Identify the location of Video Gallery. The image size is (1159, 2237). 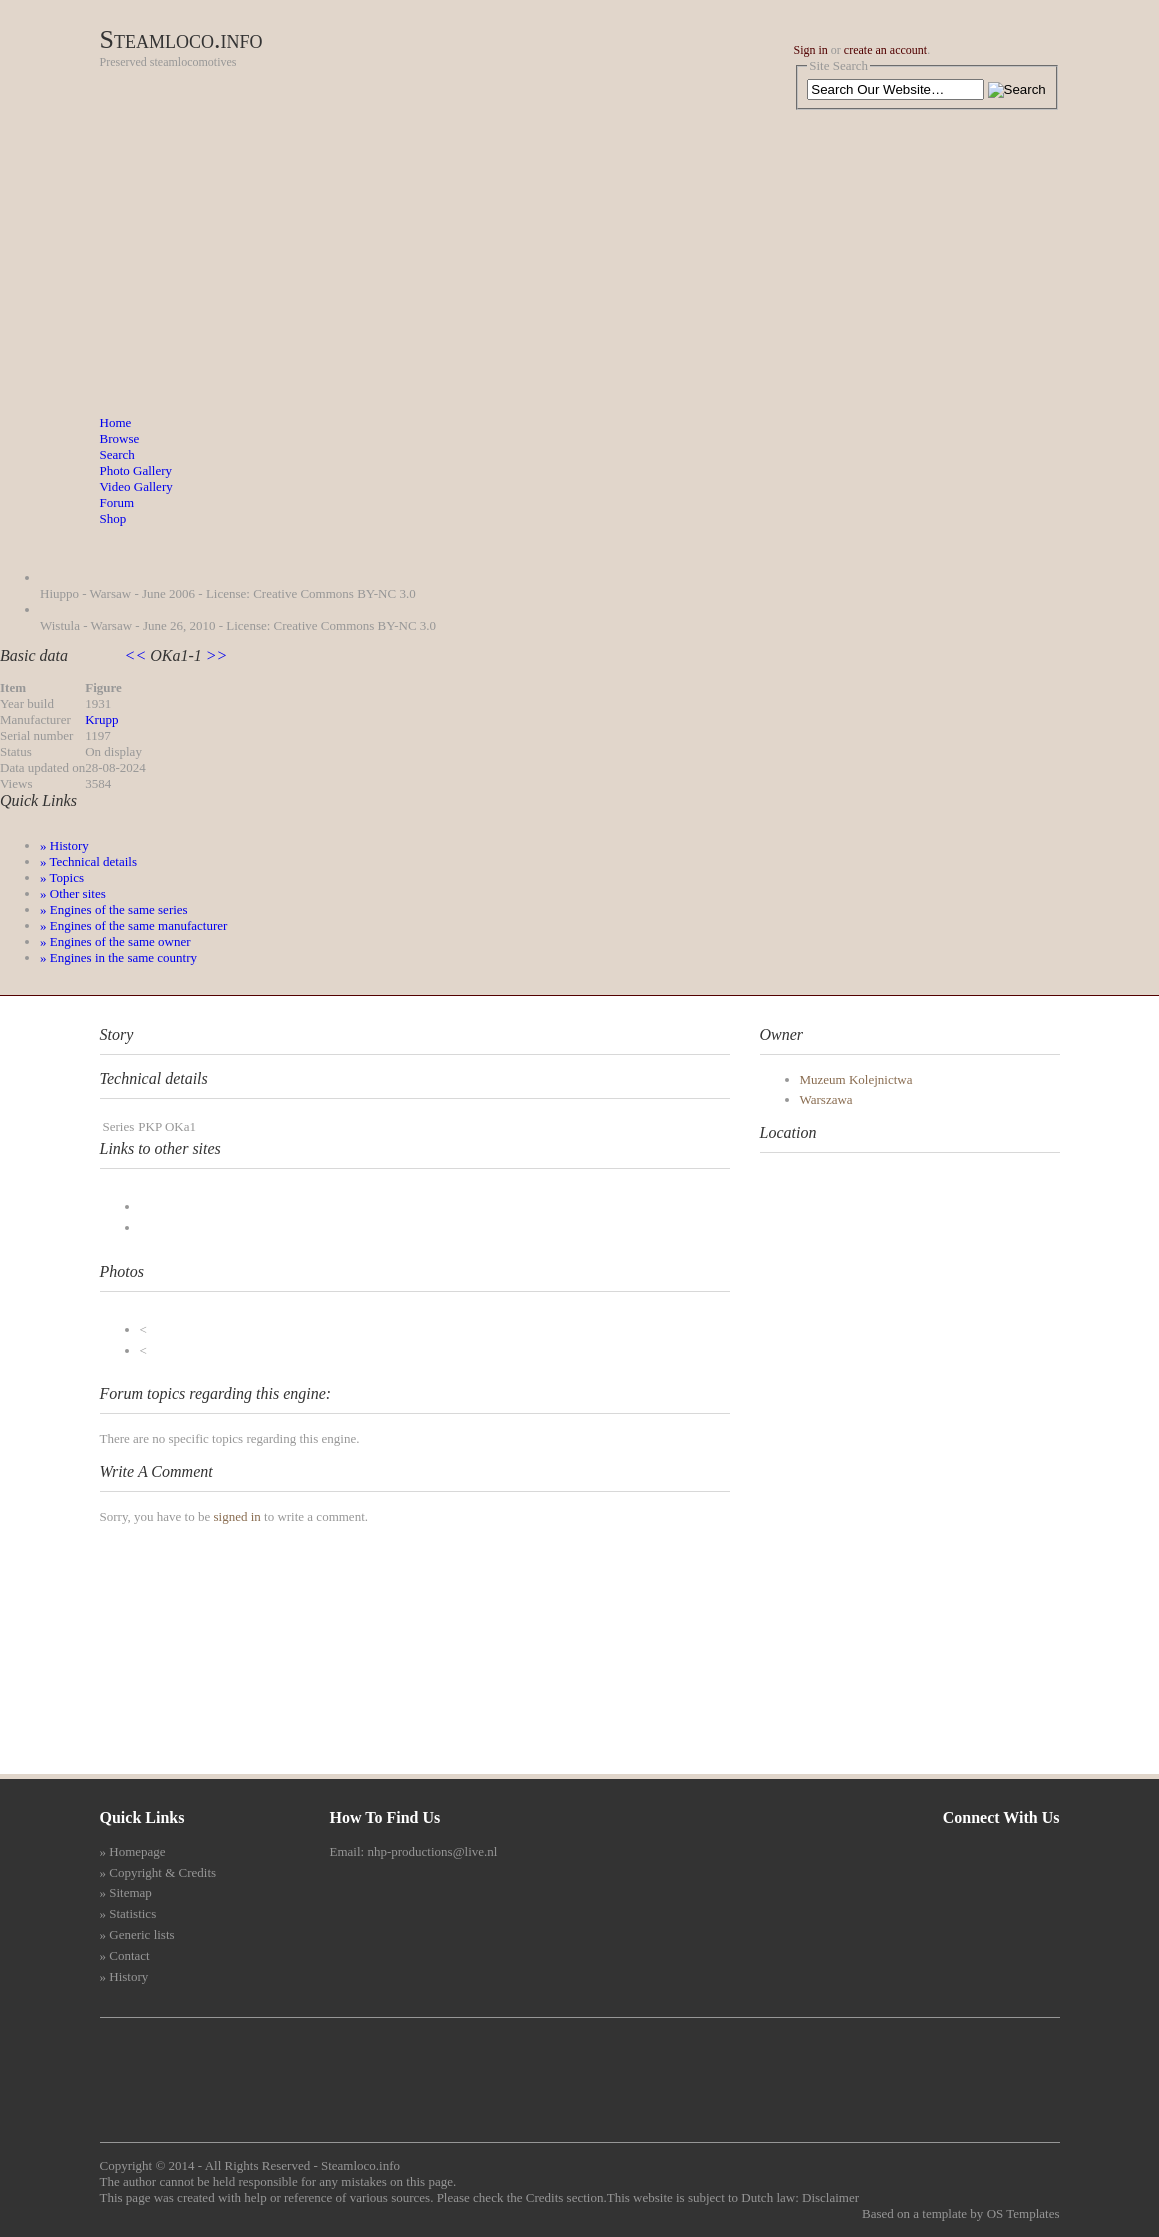
(136, 486).